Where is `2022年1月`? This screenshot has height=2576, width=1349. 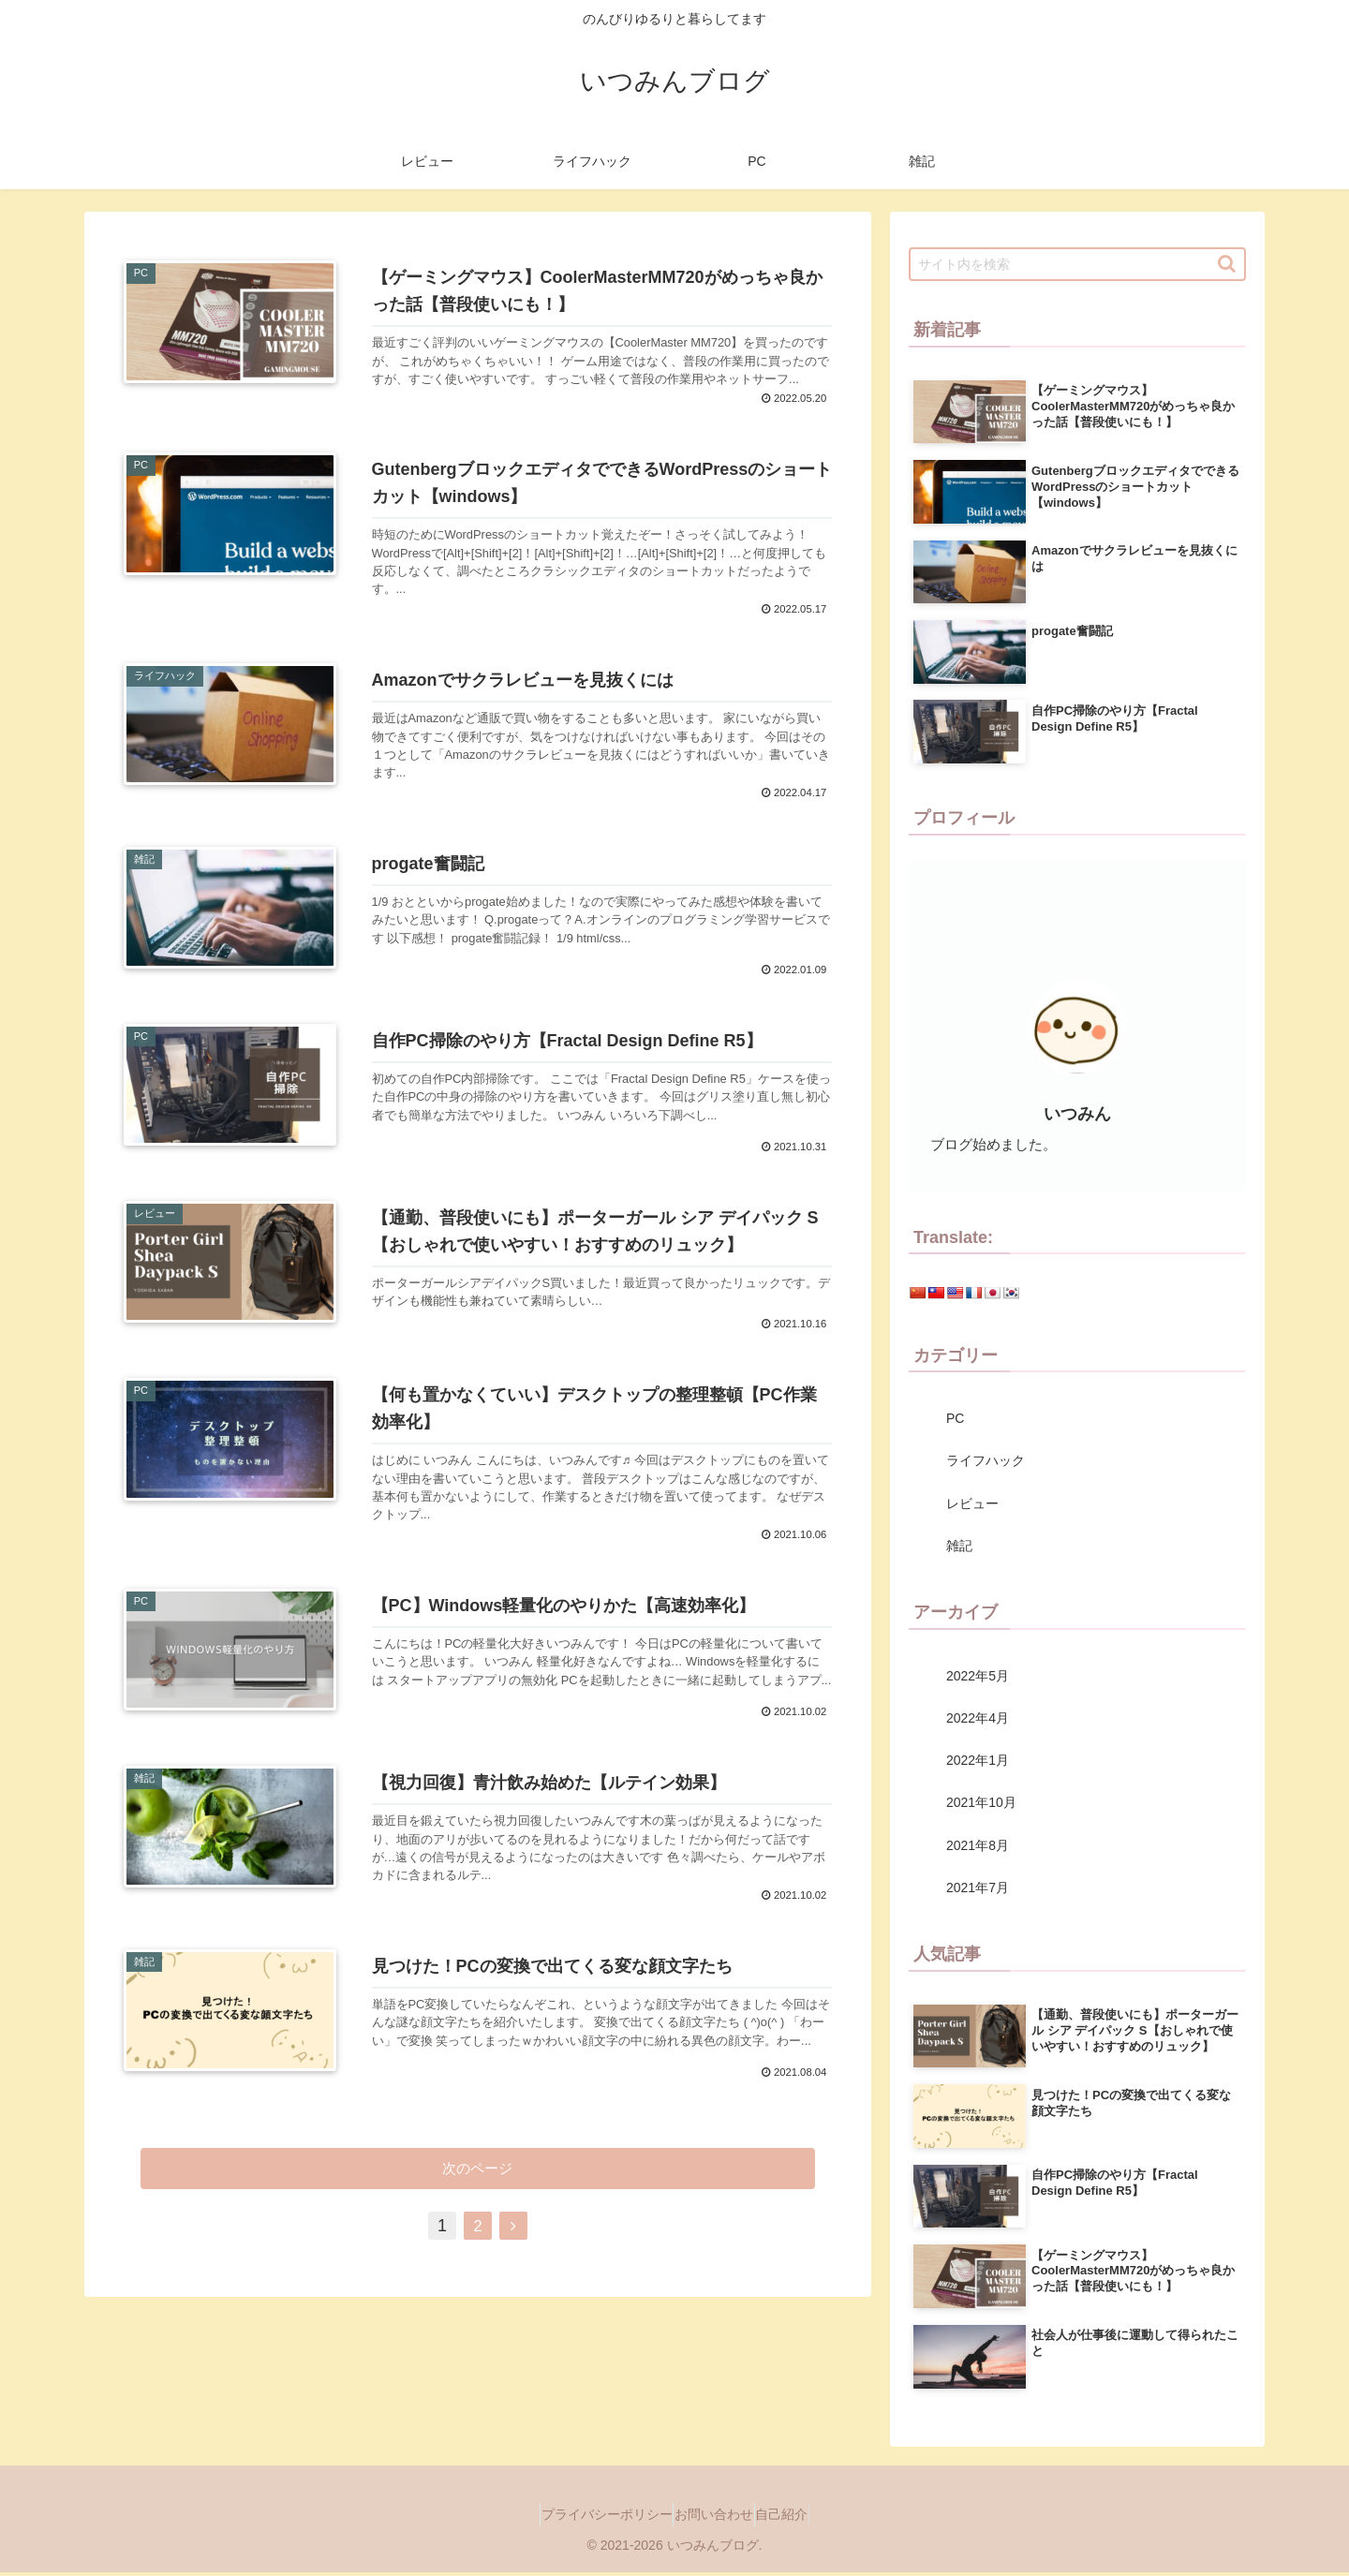 2022年1月 is located at coordinates (977, 1760).